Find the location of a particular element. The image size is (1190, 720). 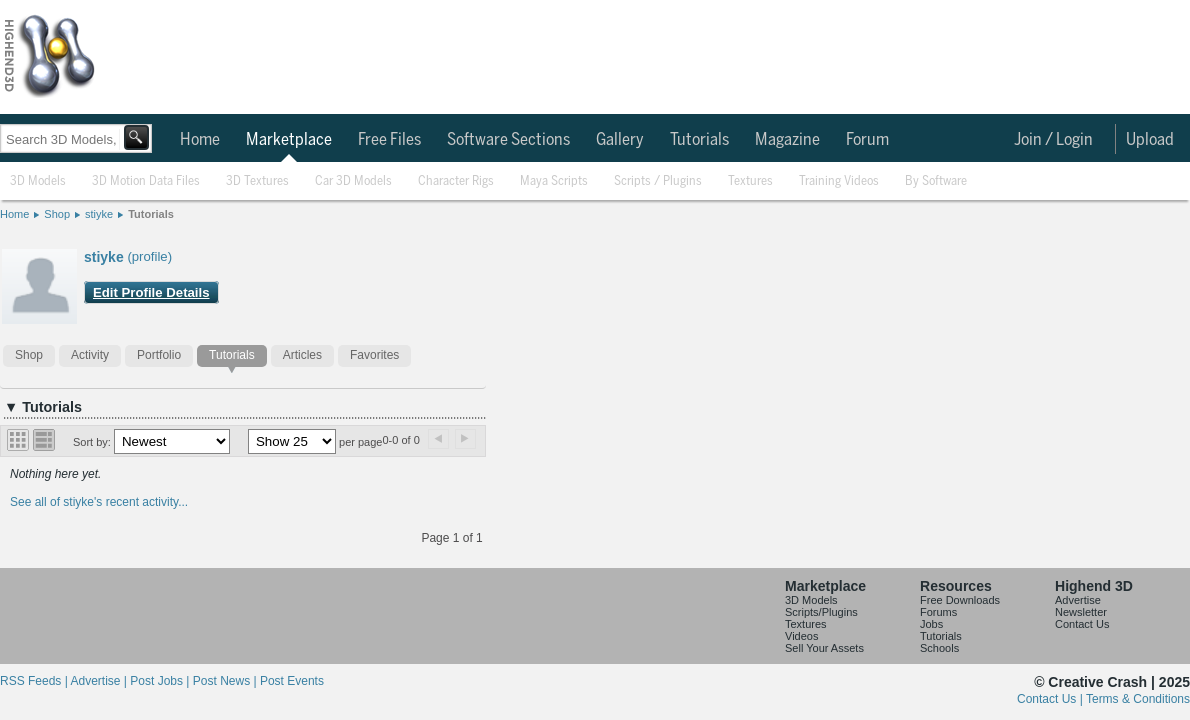

Scripts/Plugins is located at coordinates (821, 612).